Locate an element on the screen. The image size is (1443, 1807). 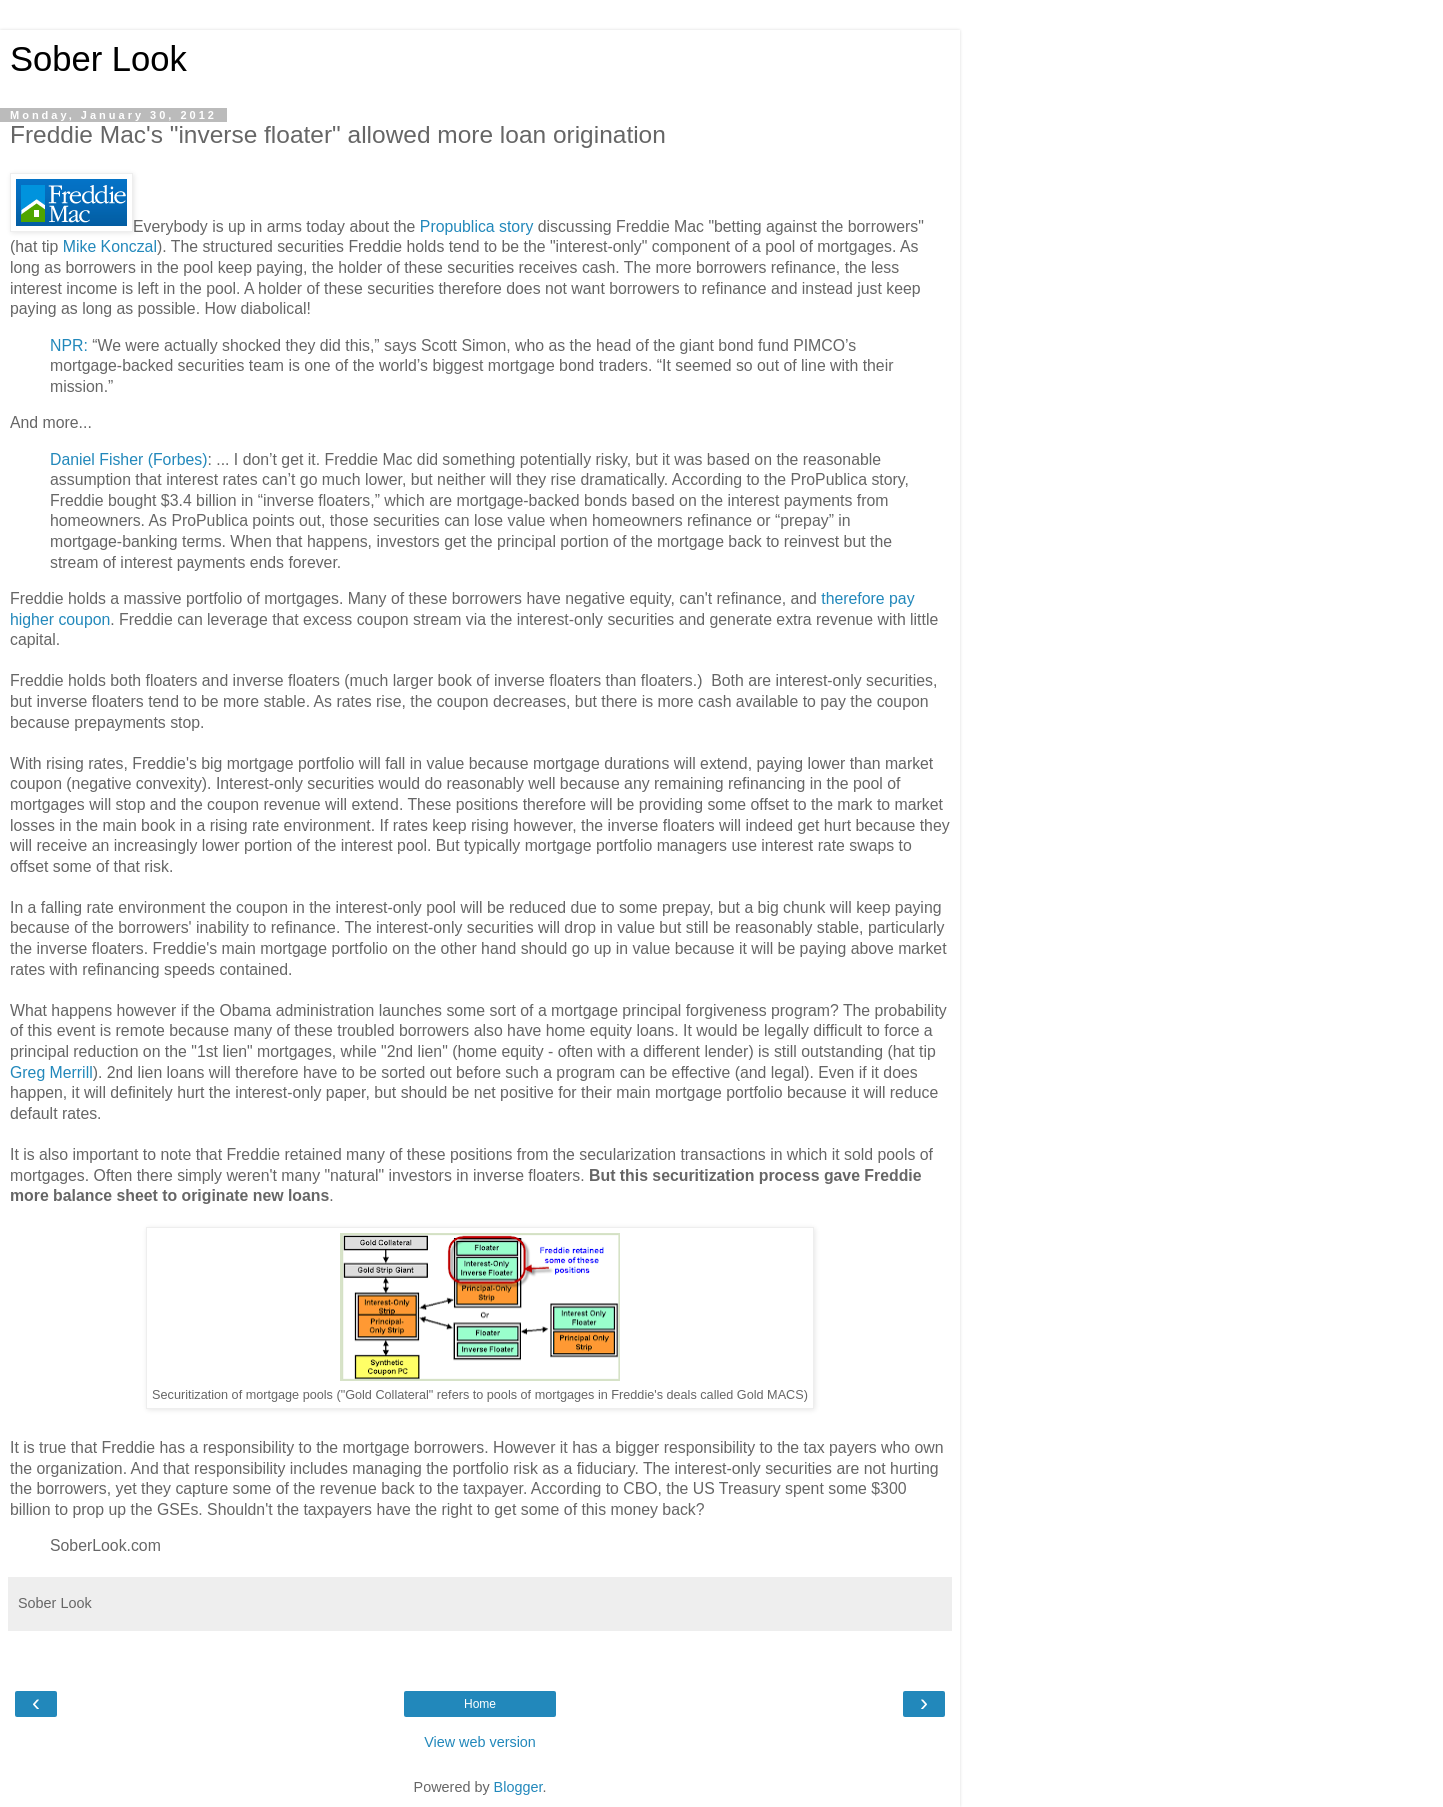
Mike Konczal is located at coordinates (110, 246).